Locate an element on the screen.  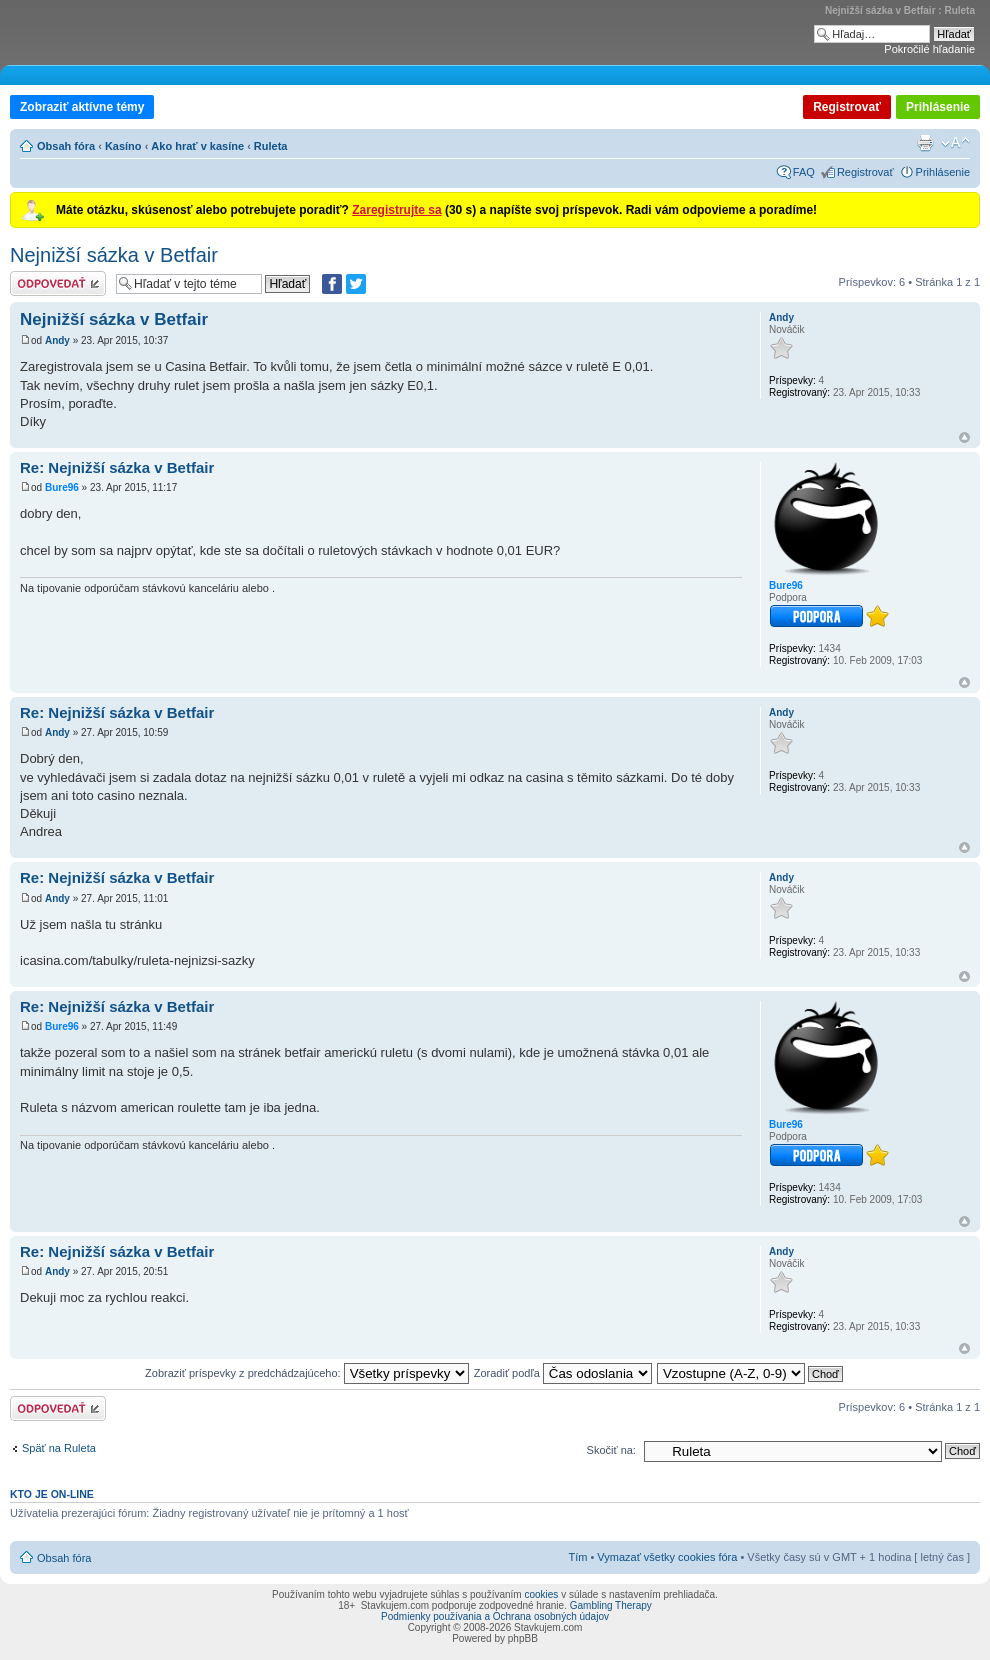
Zobraziť príspevky z predchádzajúceho: is located at coordinates (307, 1373).